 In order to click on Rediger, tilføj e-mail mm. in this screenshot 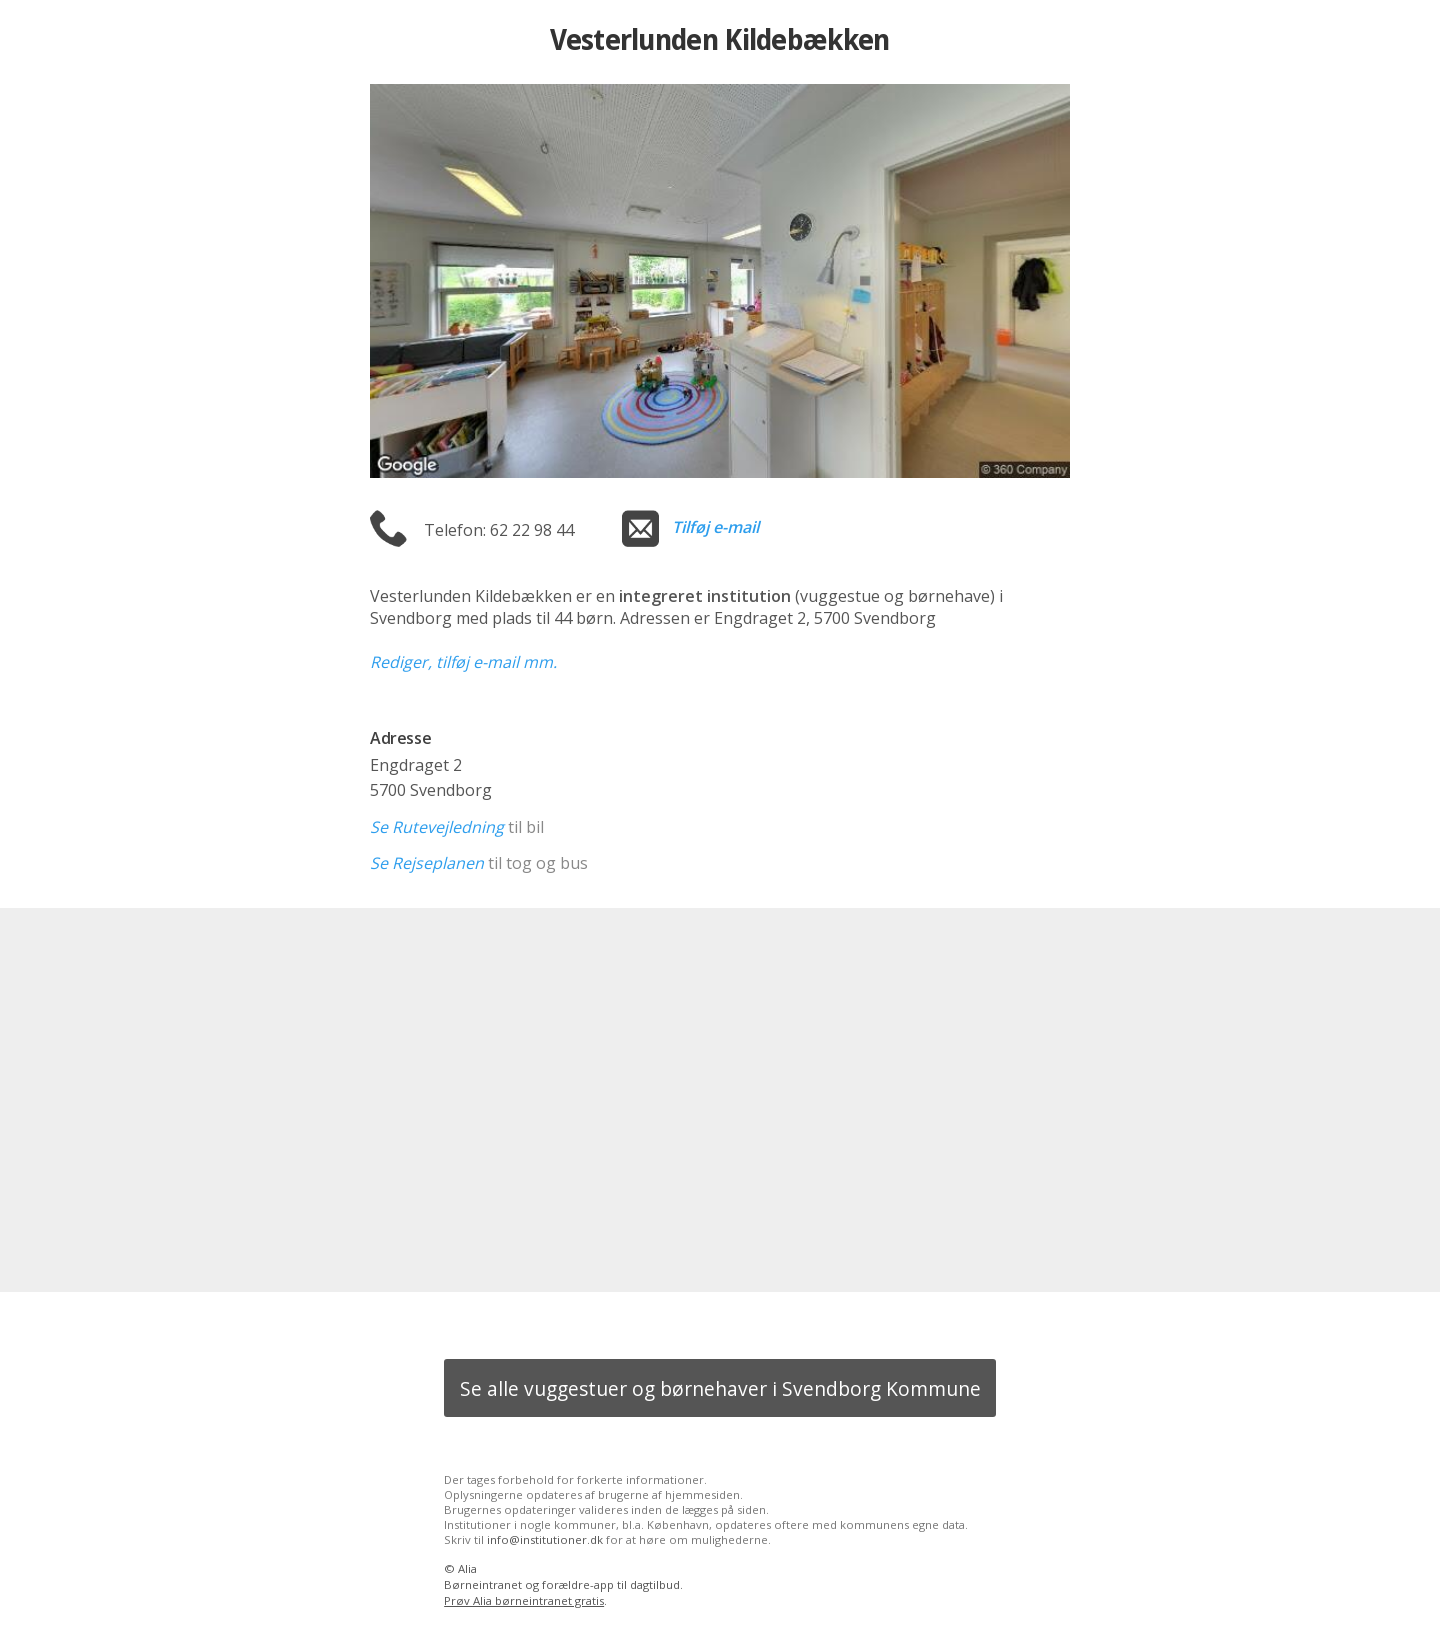, I will do `click(463, 662)`.